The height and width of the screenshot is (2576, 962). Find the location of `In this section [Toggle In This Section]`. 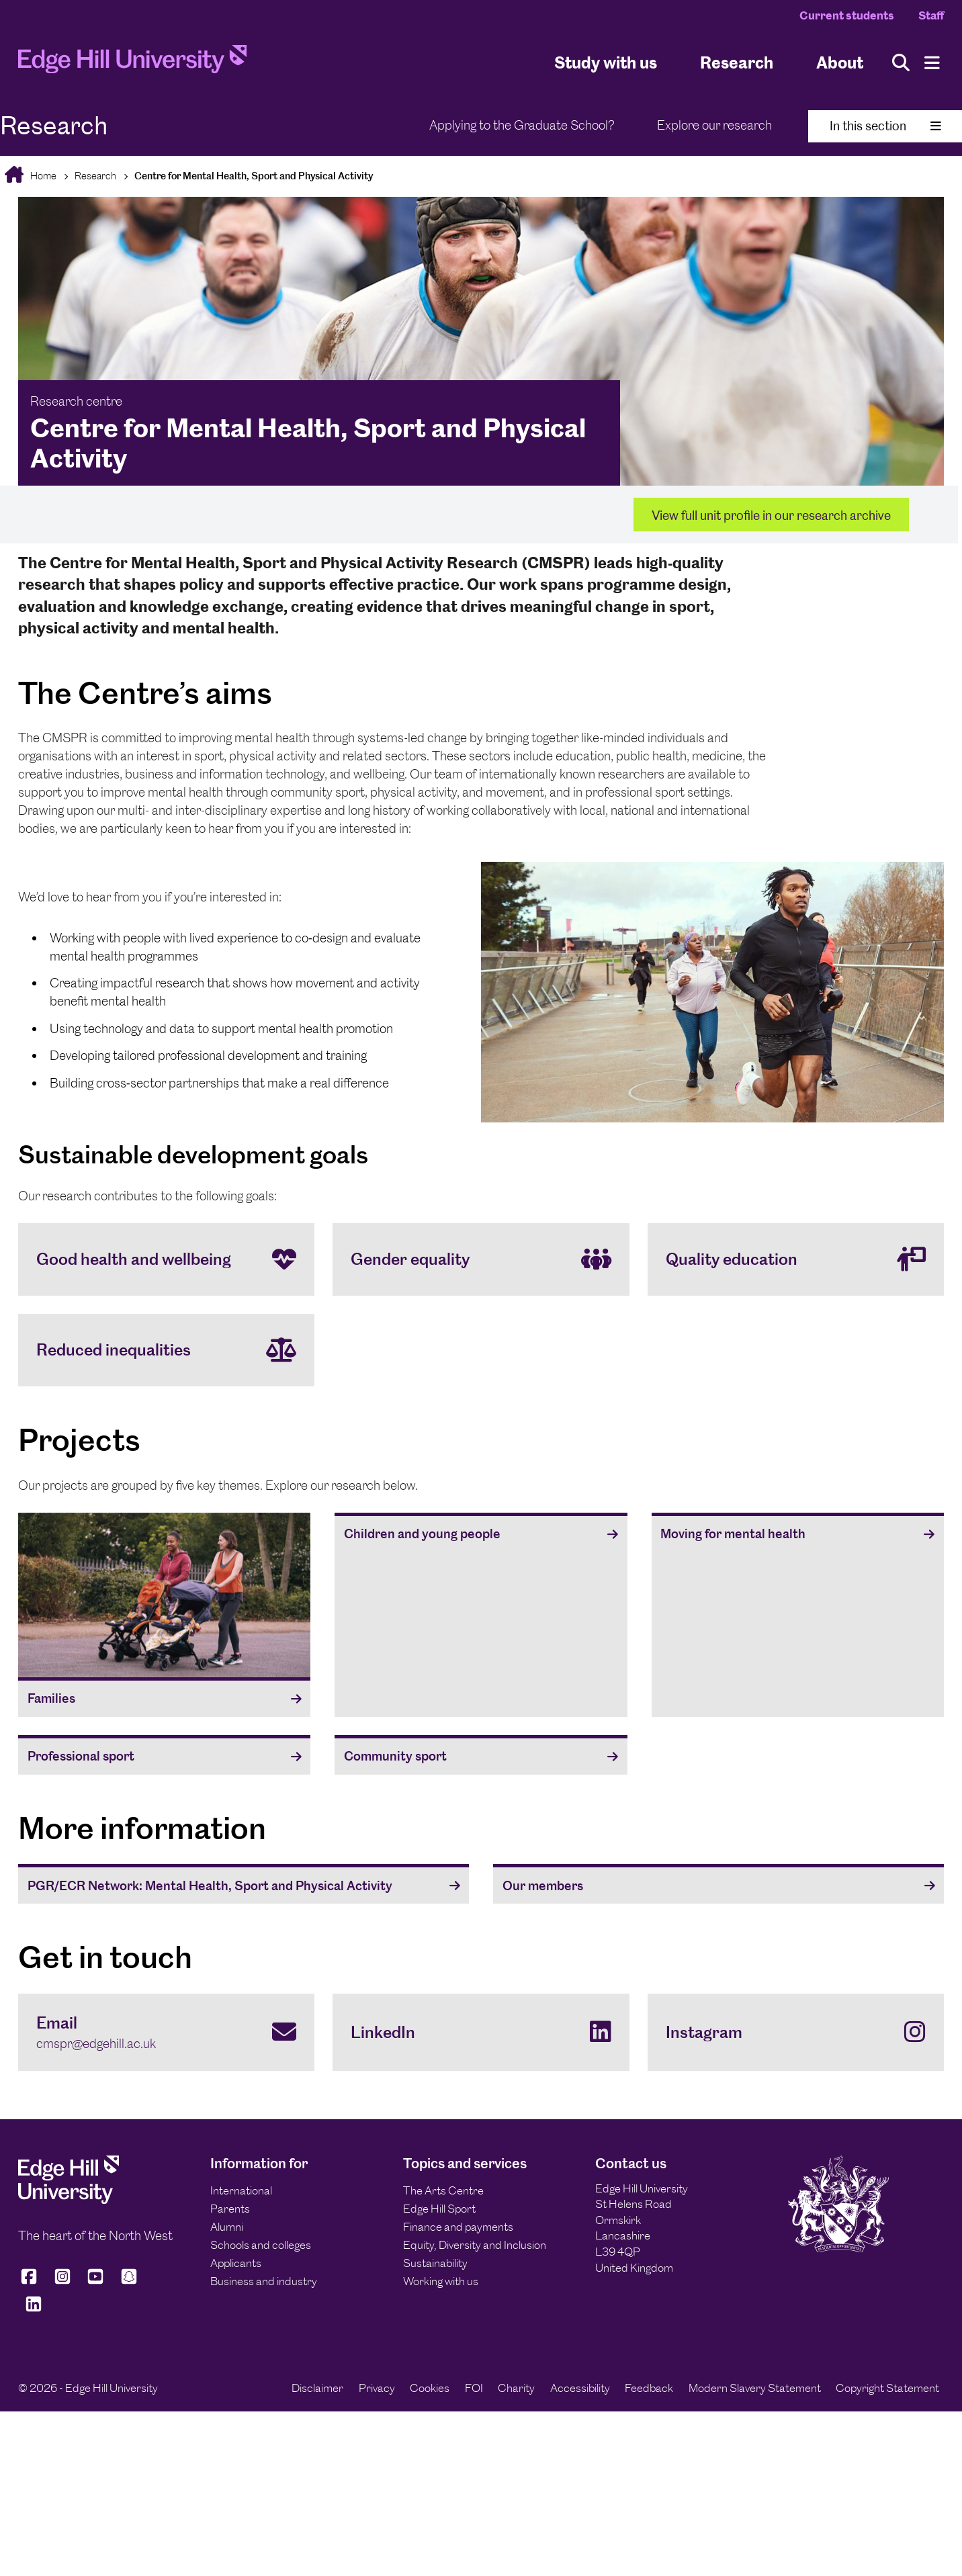

In this section [Toggle In This Section] is located at coordinates (885, 126).